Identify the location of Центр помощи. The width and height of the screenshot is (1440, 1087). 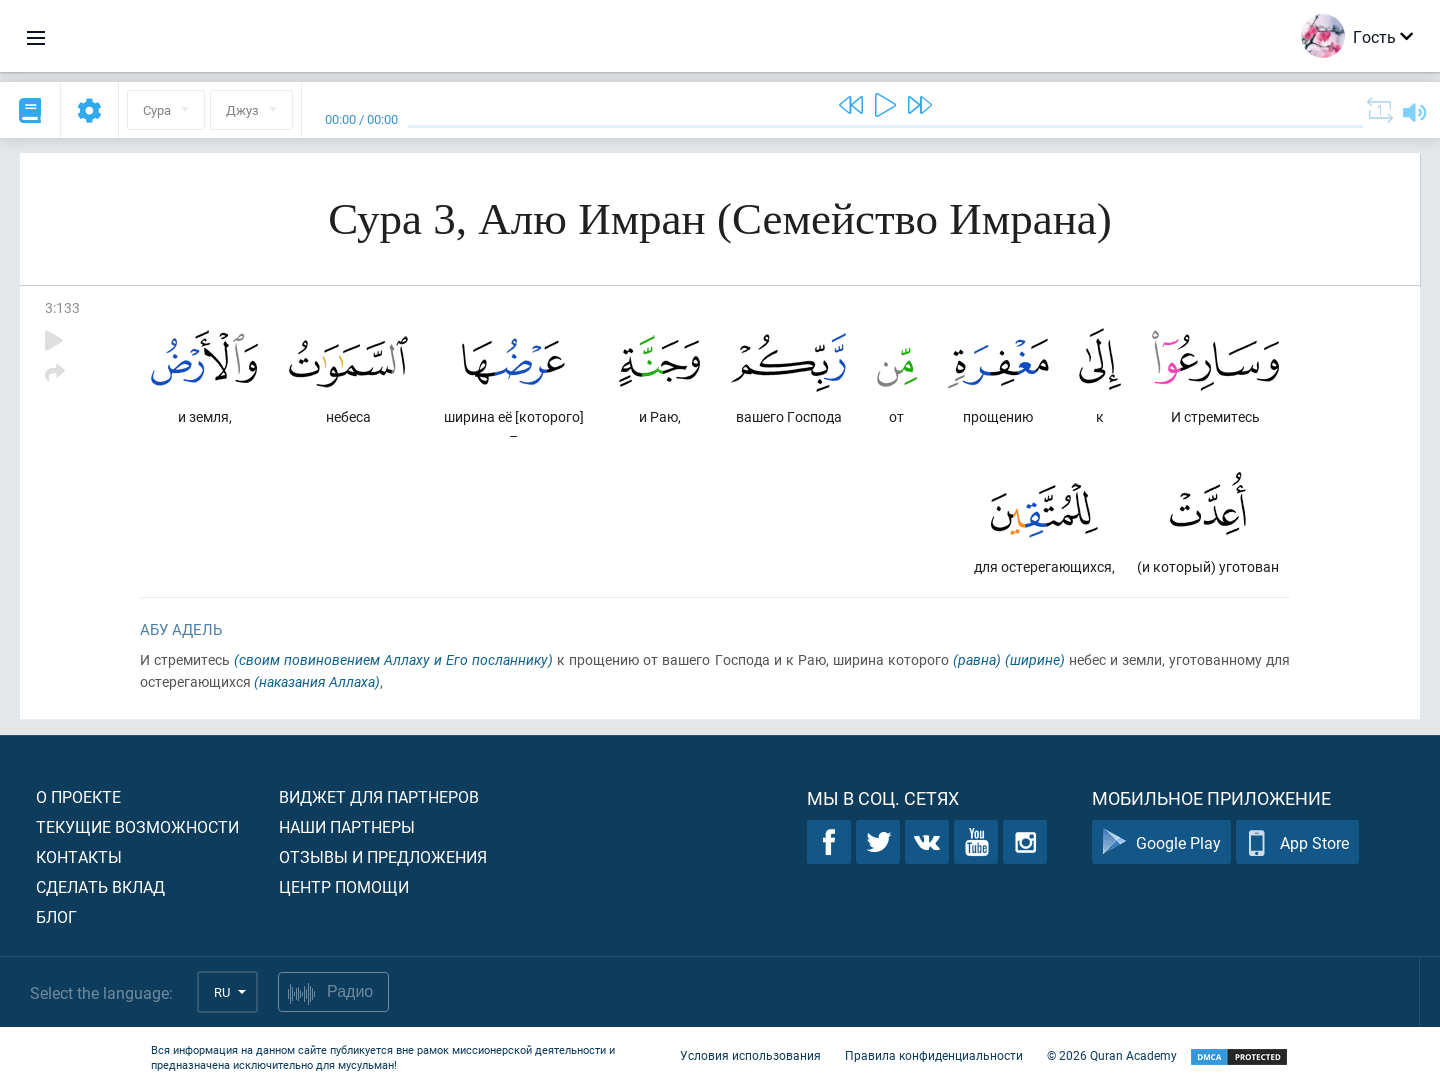
(344, 886).